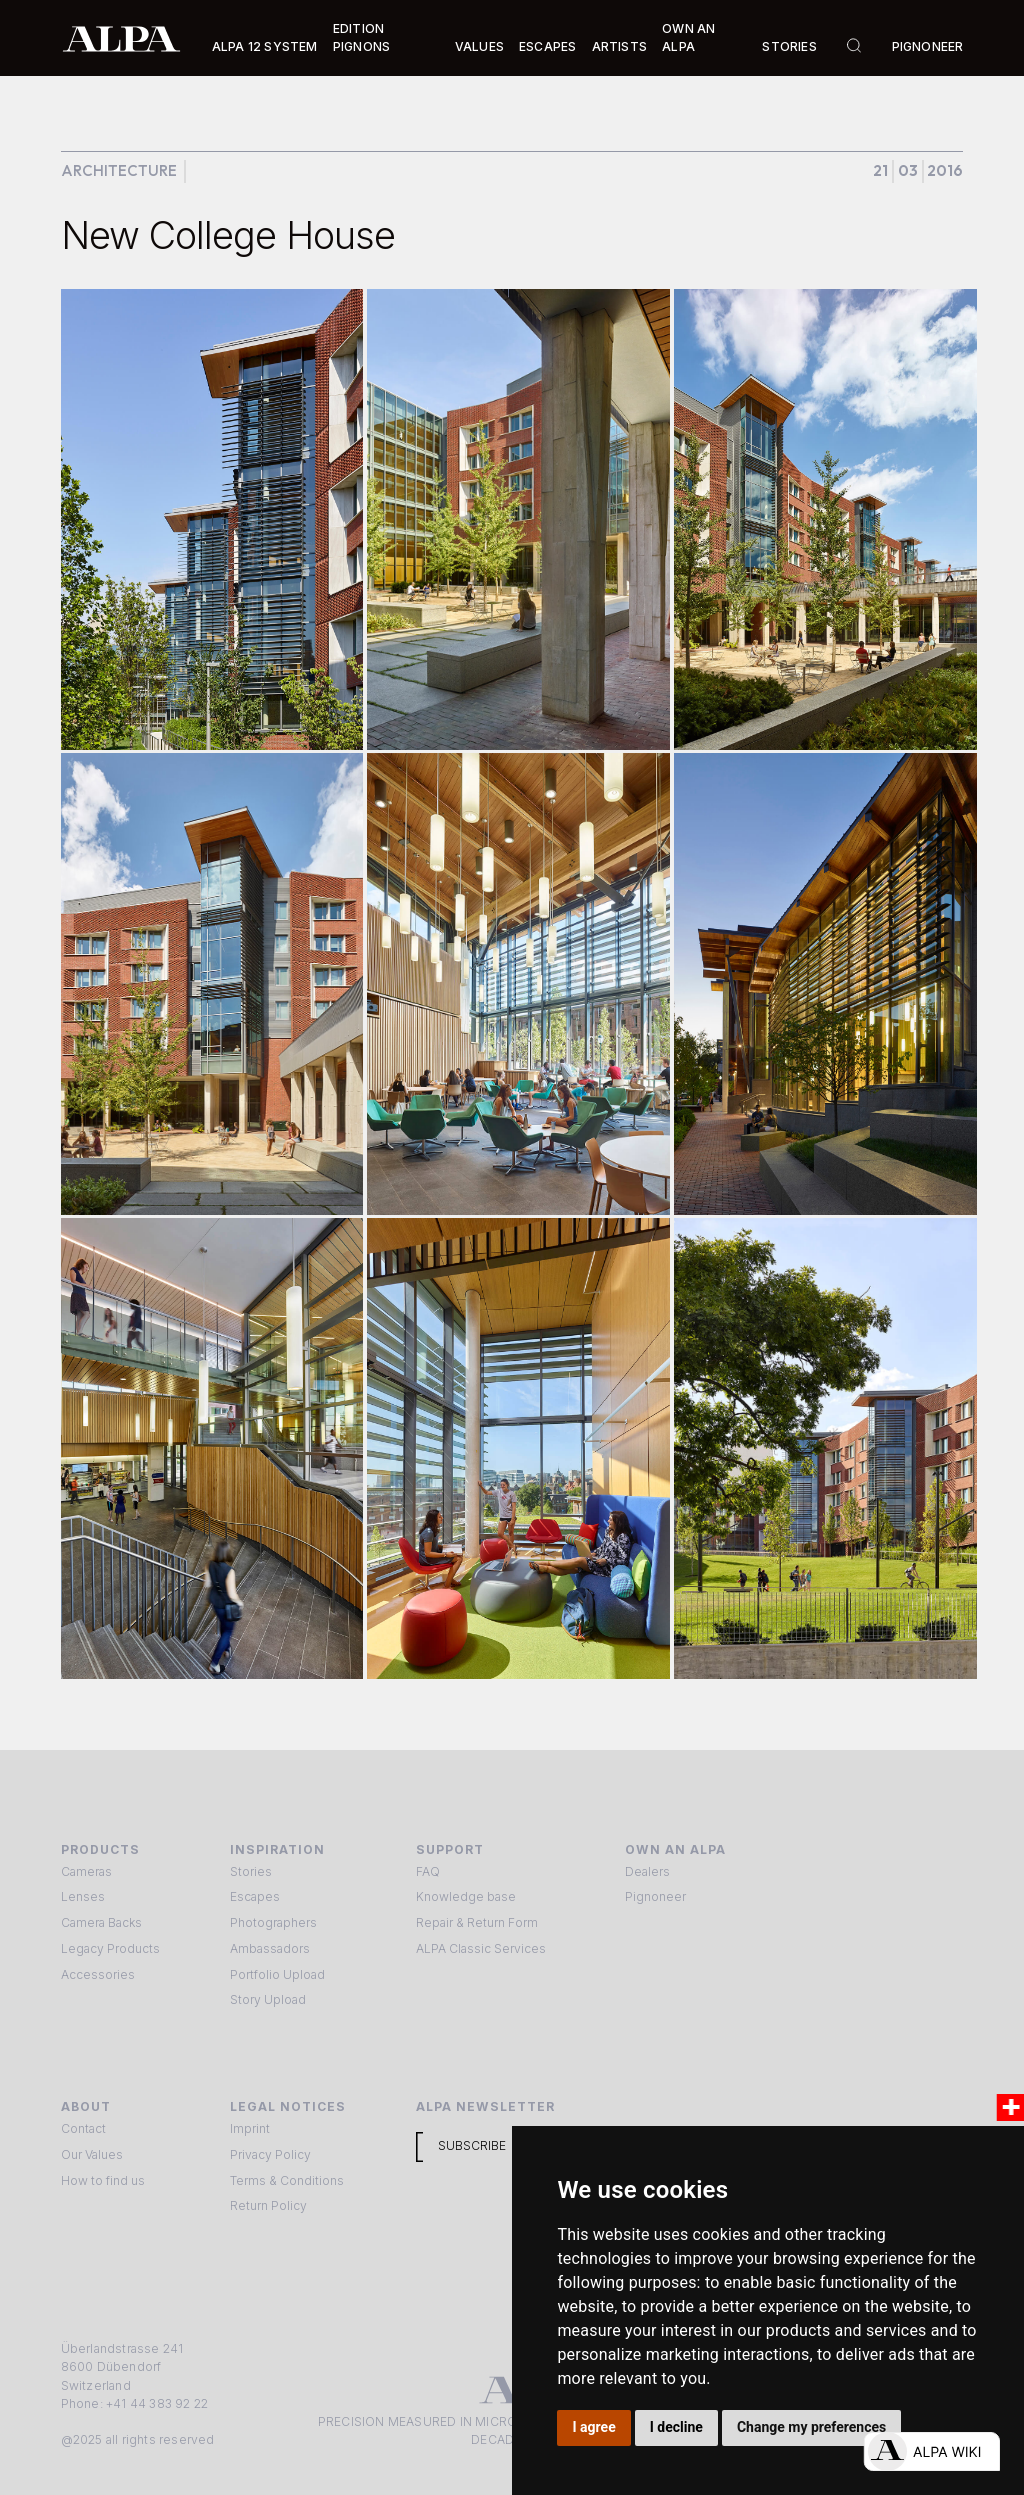 The image size is (1024, 2495). I want to click on Ambassadors, so click(270, 1948).